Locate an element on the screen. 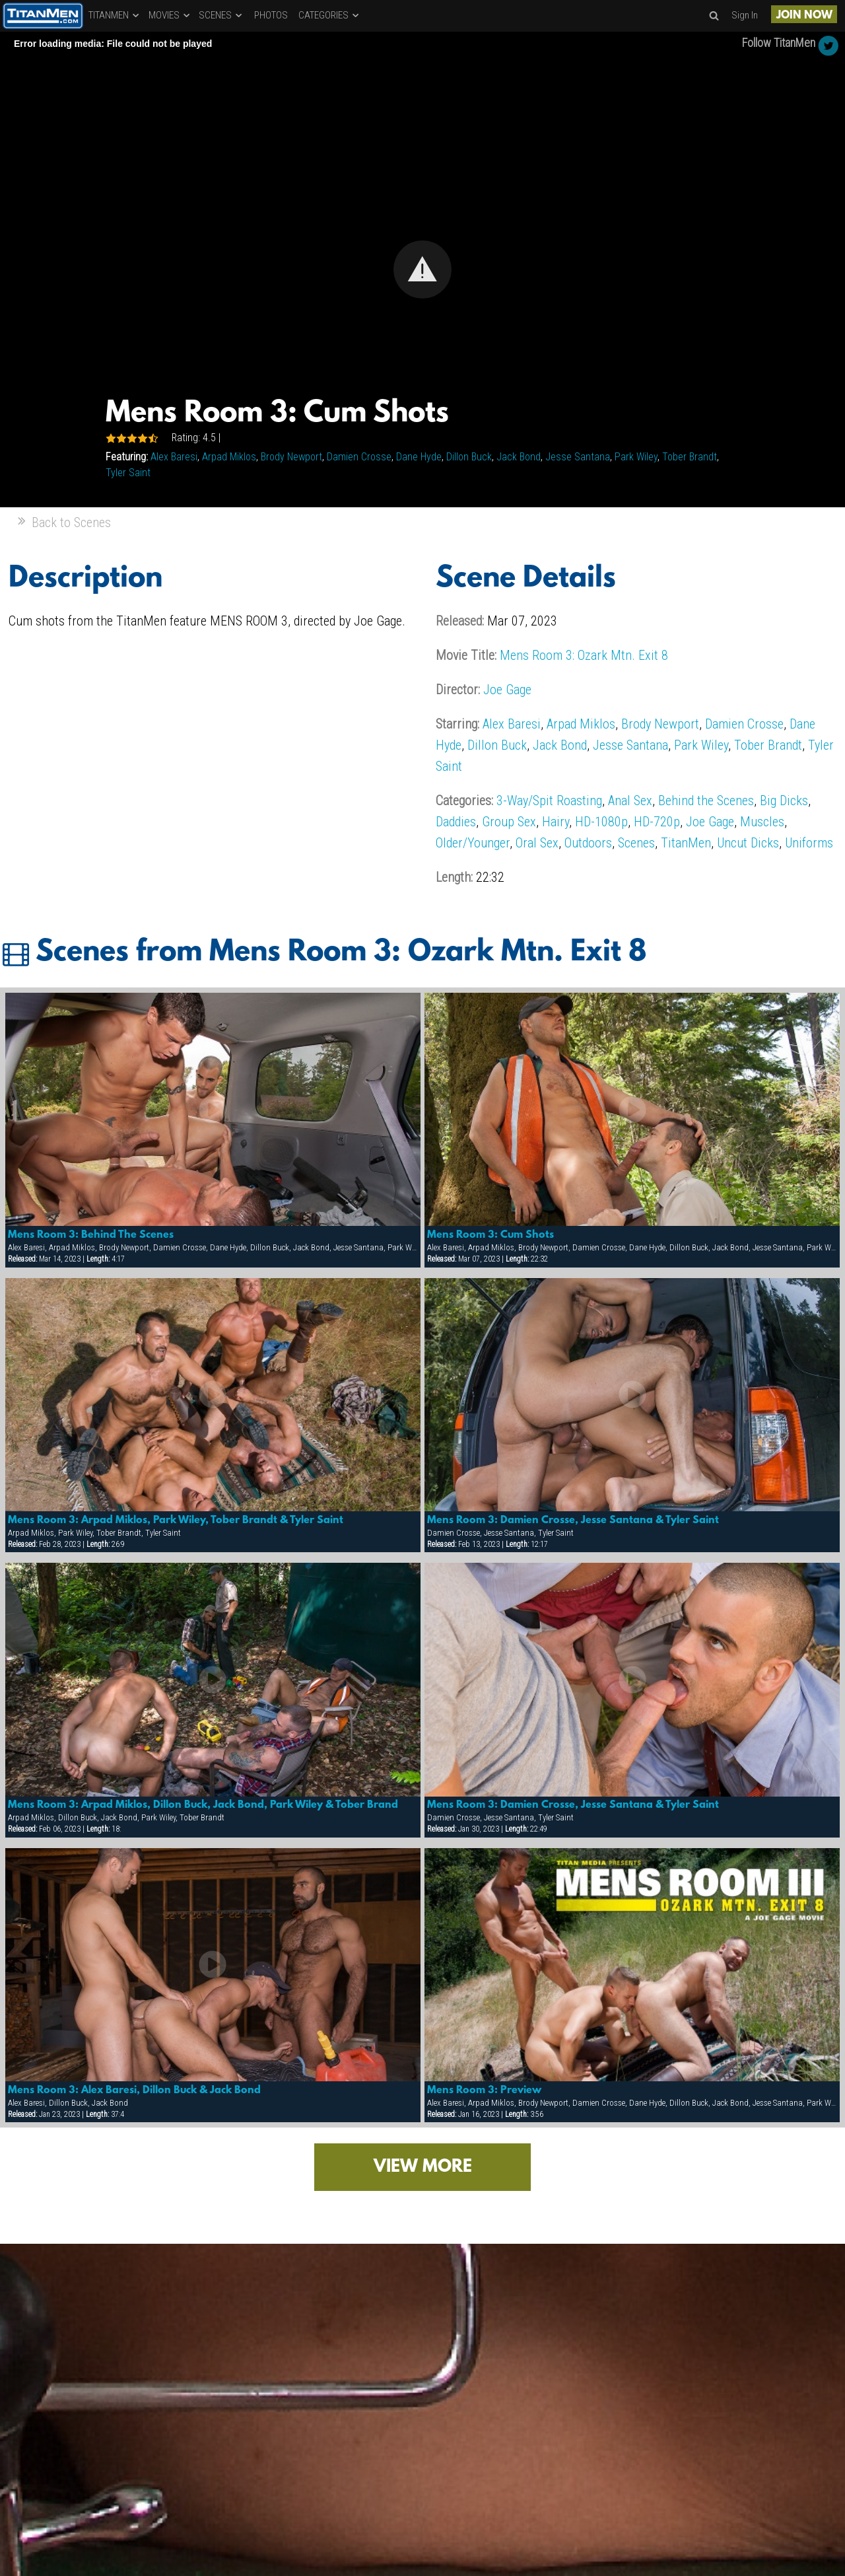  HD-1080p is located at coordinates (601, 822).